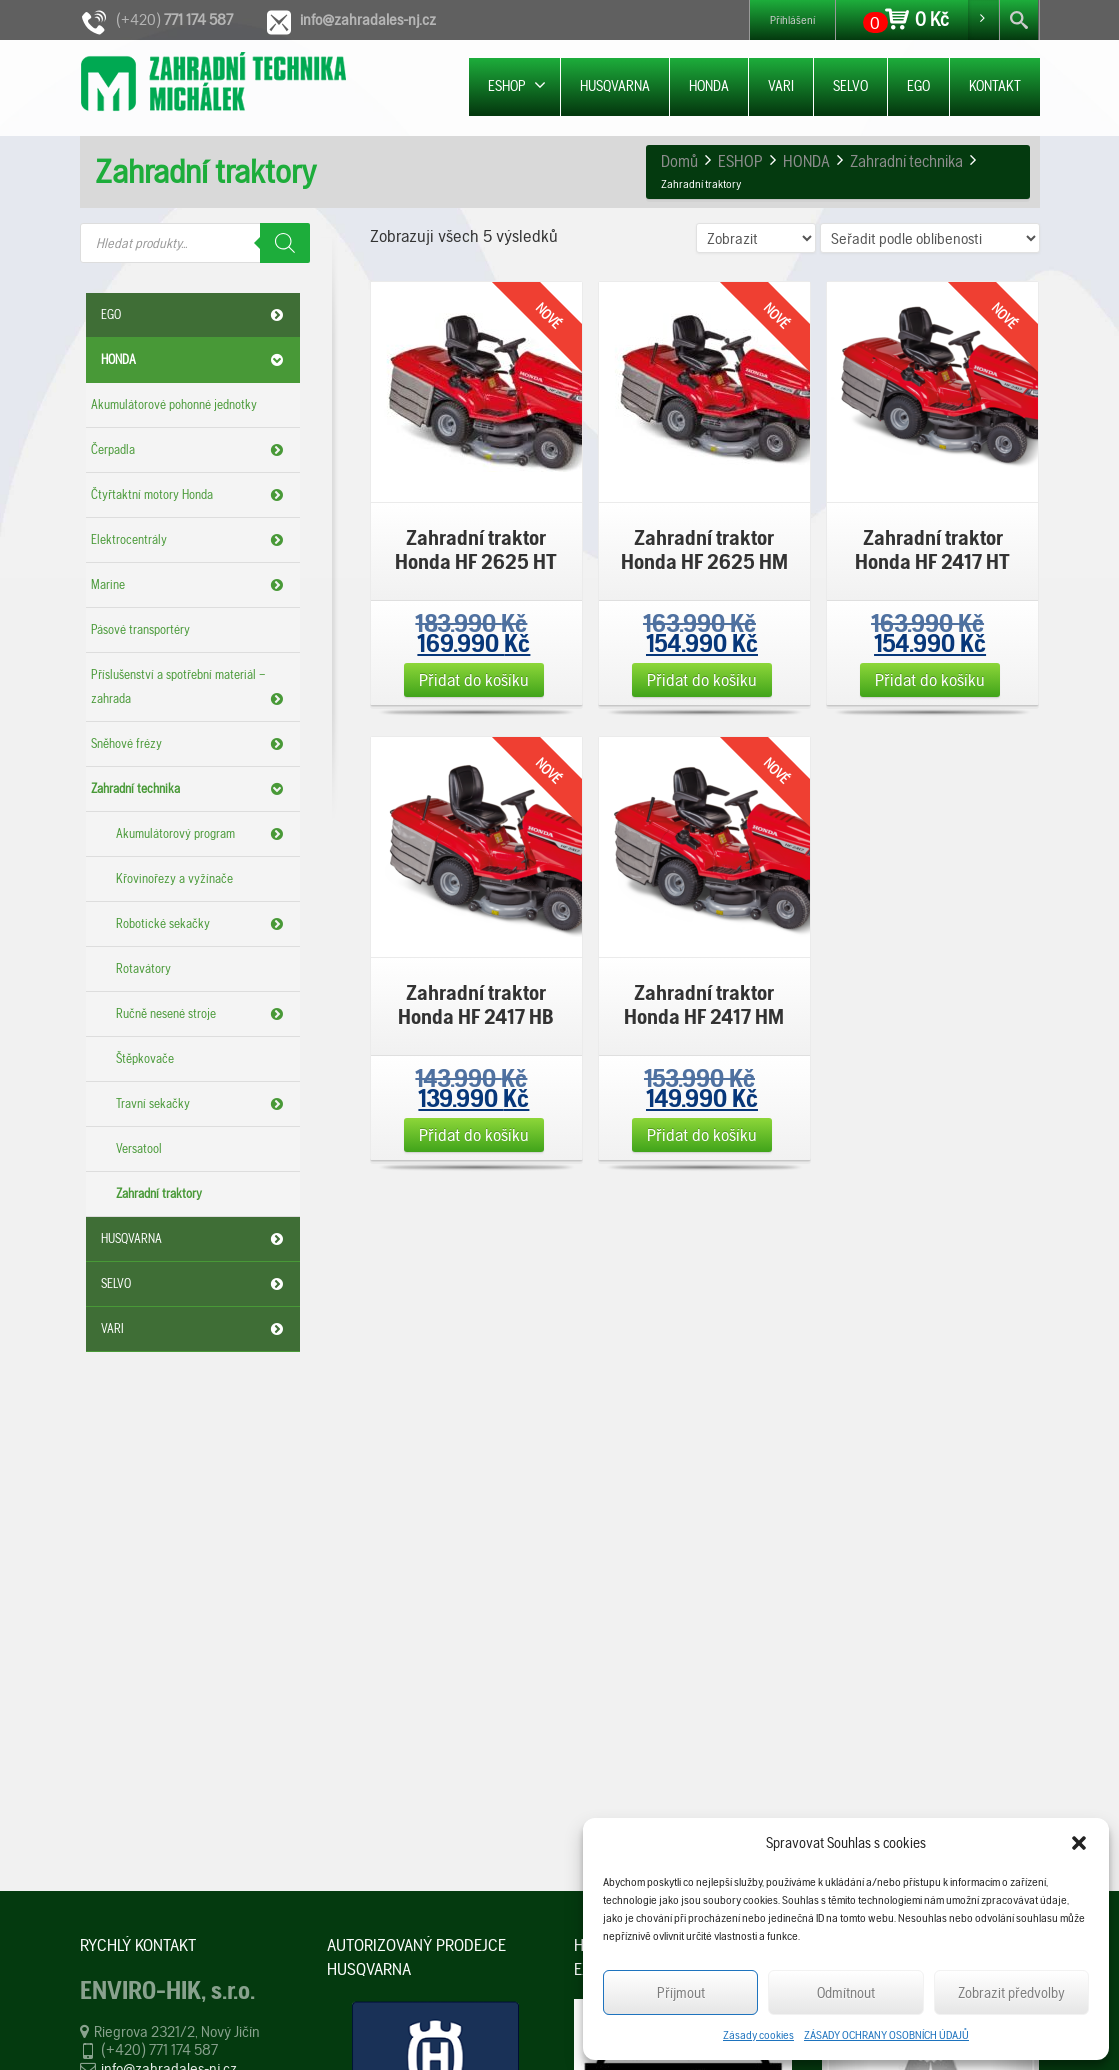 The height and width of the screenshot is (2070, 1119). I want to click on [Search], so click(285, 243).